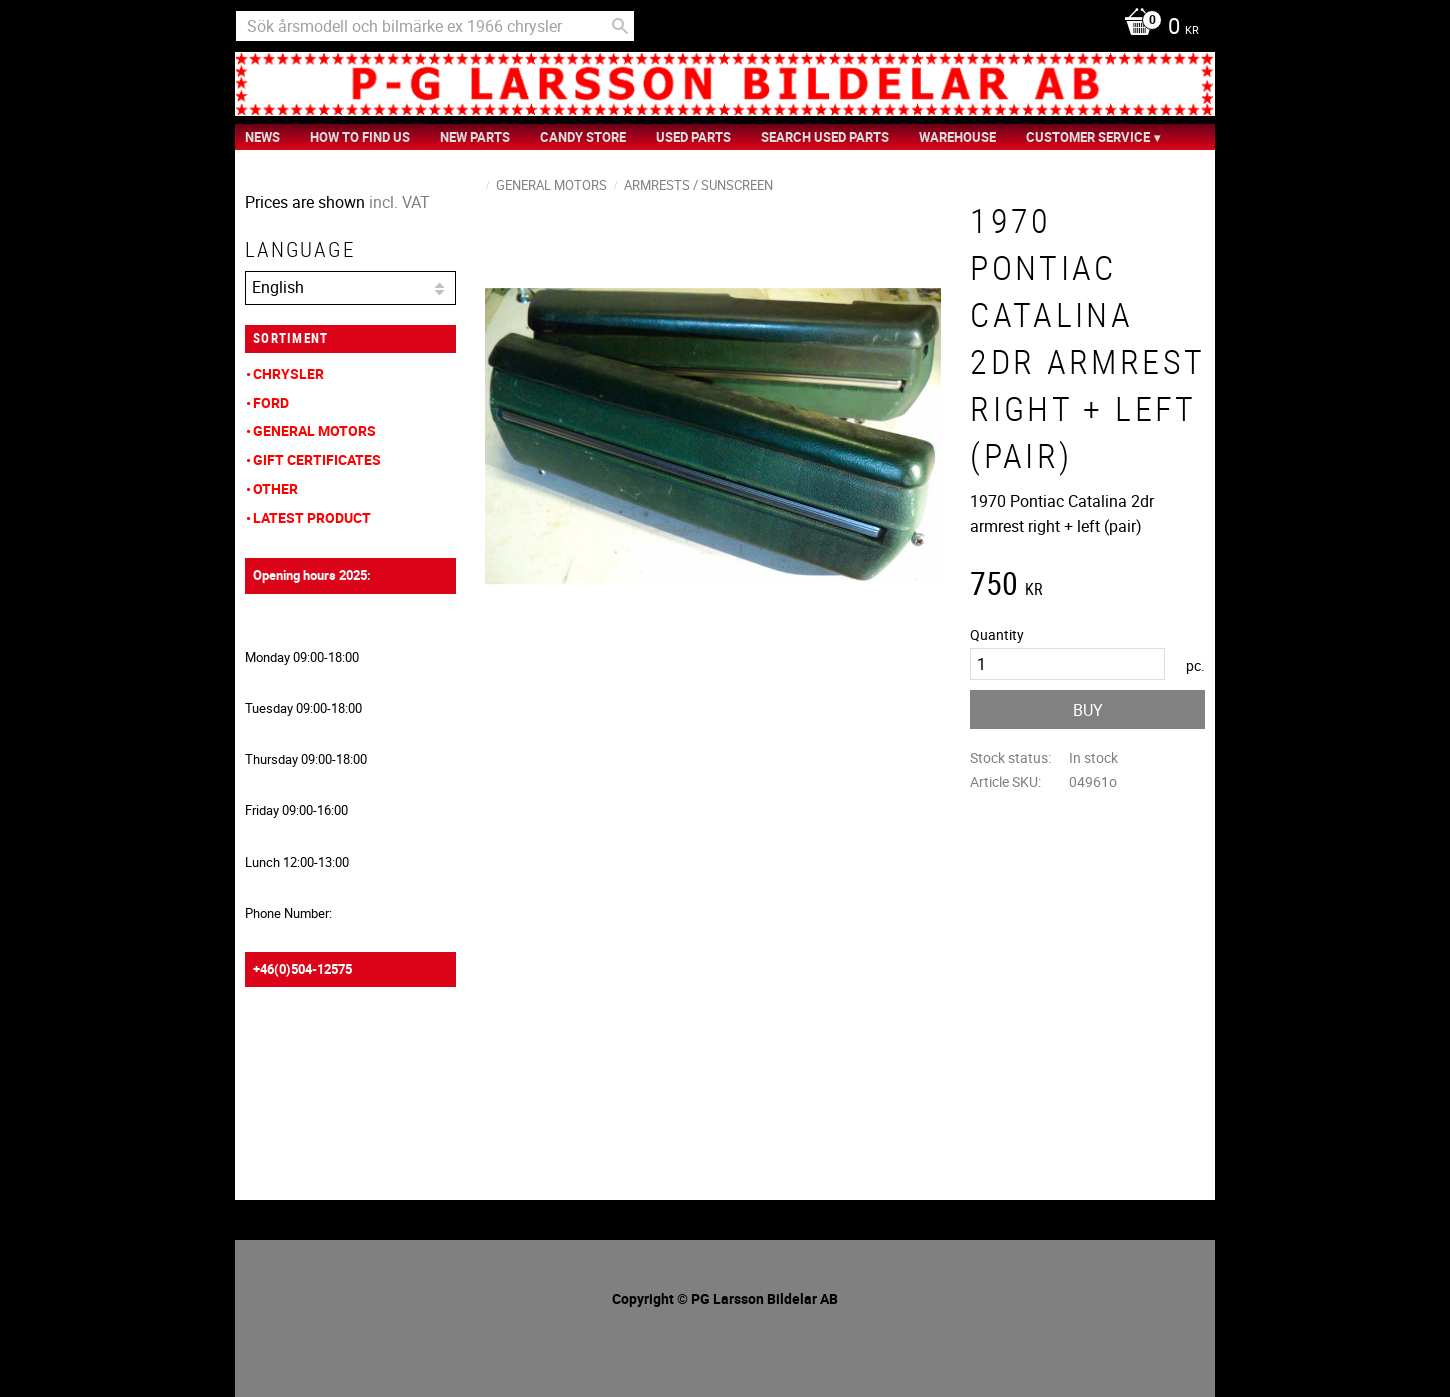 The width and height of the screenshot is (1450, 1397). I want to click on Chrysler [menuitem], so click(288, 373).